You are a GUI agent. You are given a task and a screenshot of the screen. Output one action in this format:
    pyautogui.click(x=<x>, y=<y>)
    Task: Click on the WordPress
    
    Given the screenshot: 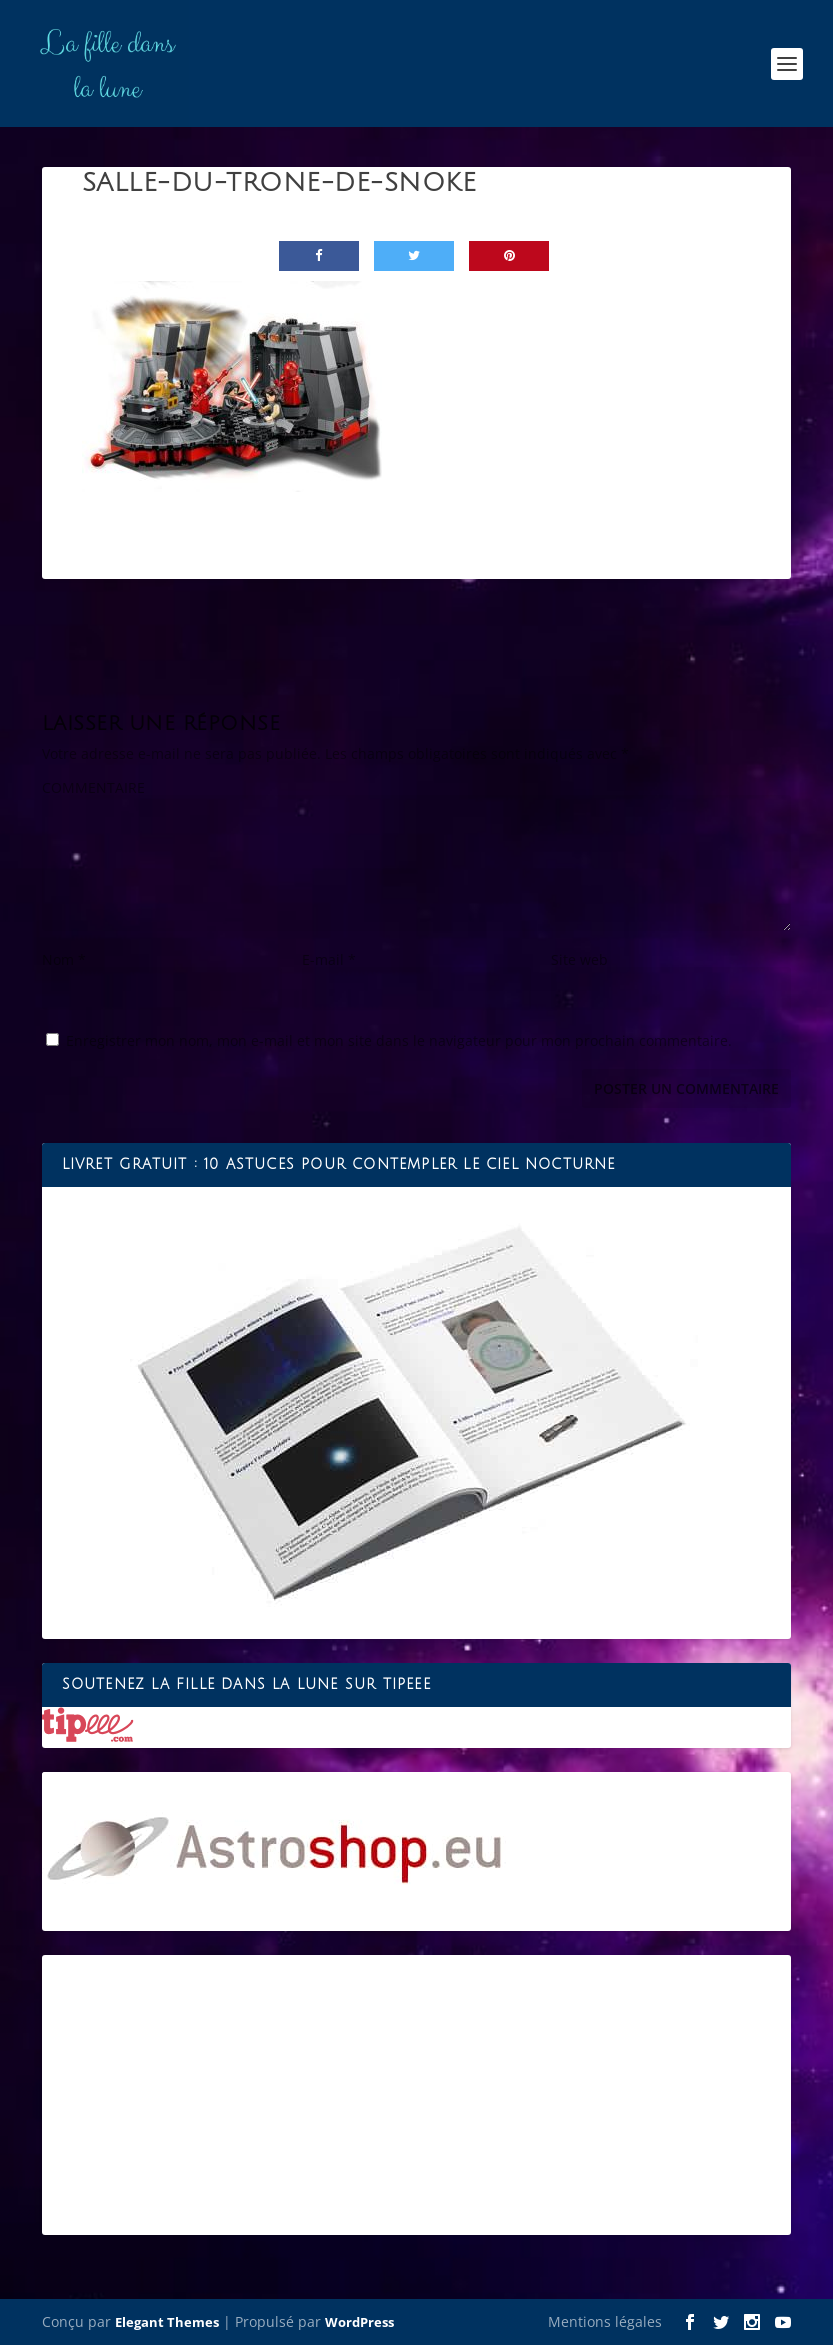 What is the action you would take?
    pyautogui.click(x=359, y=2322)
    